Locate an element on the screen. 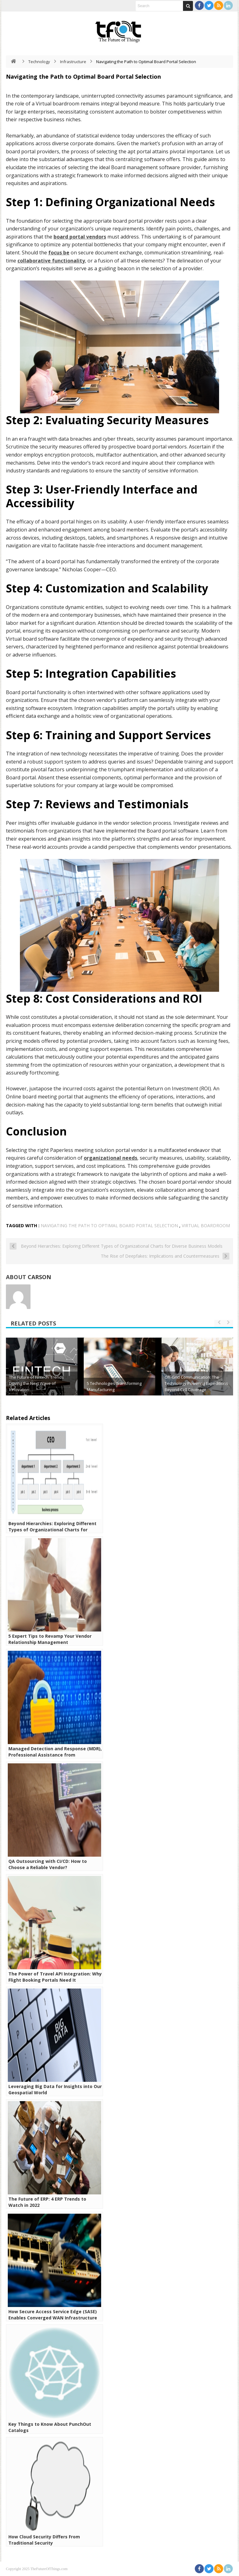 The image size is (239, 2576). Carson is located at coordinates (39, 1277).